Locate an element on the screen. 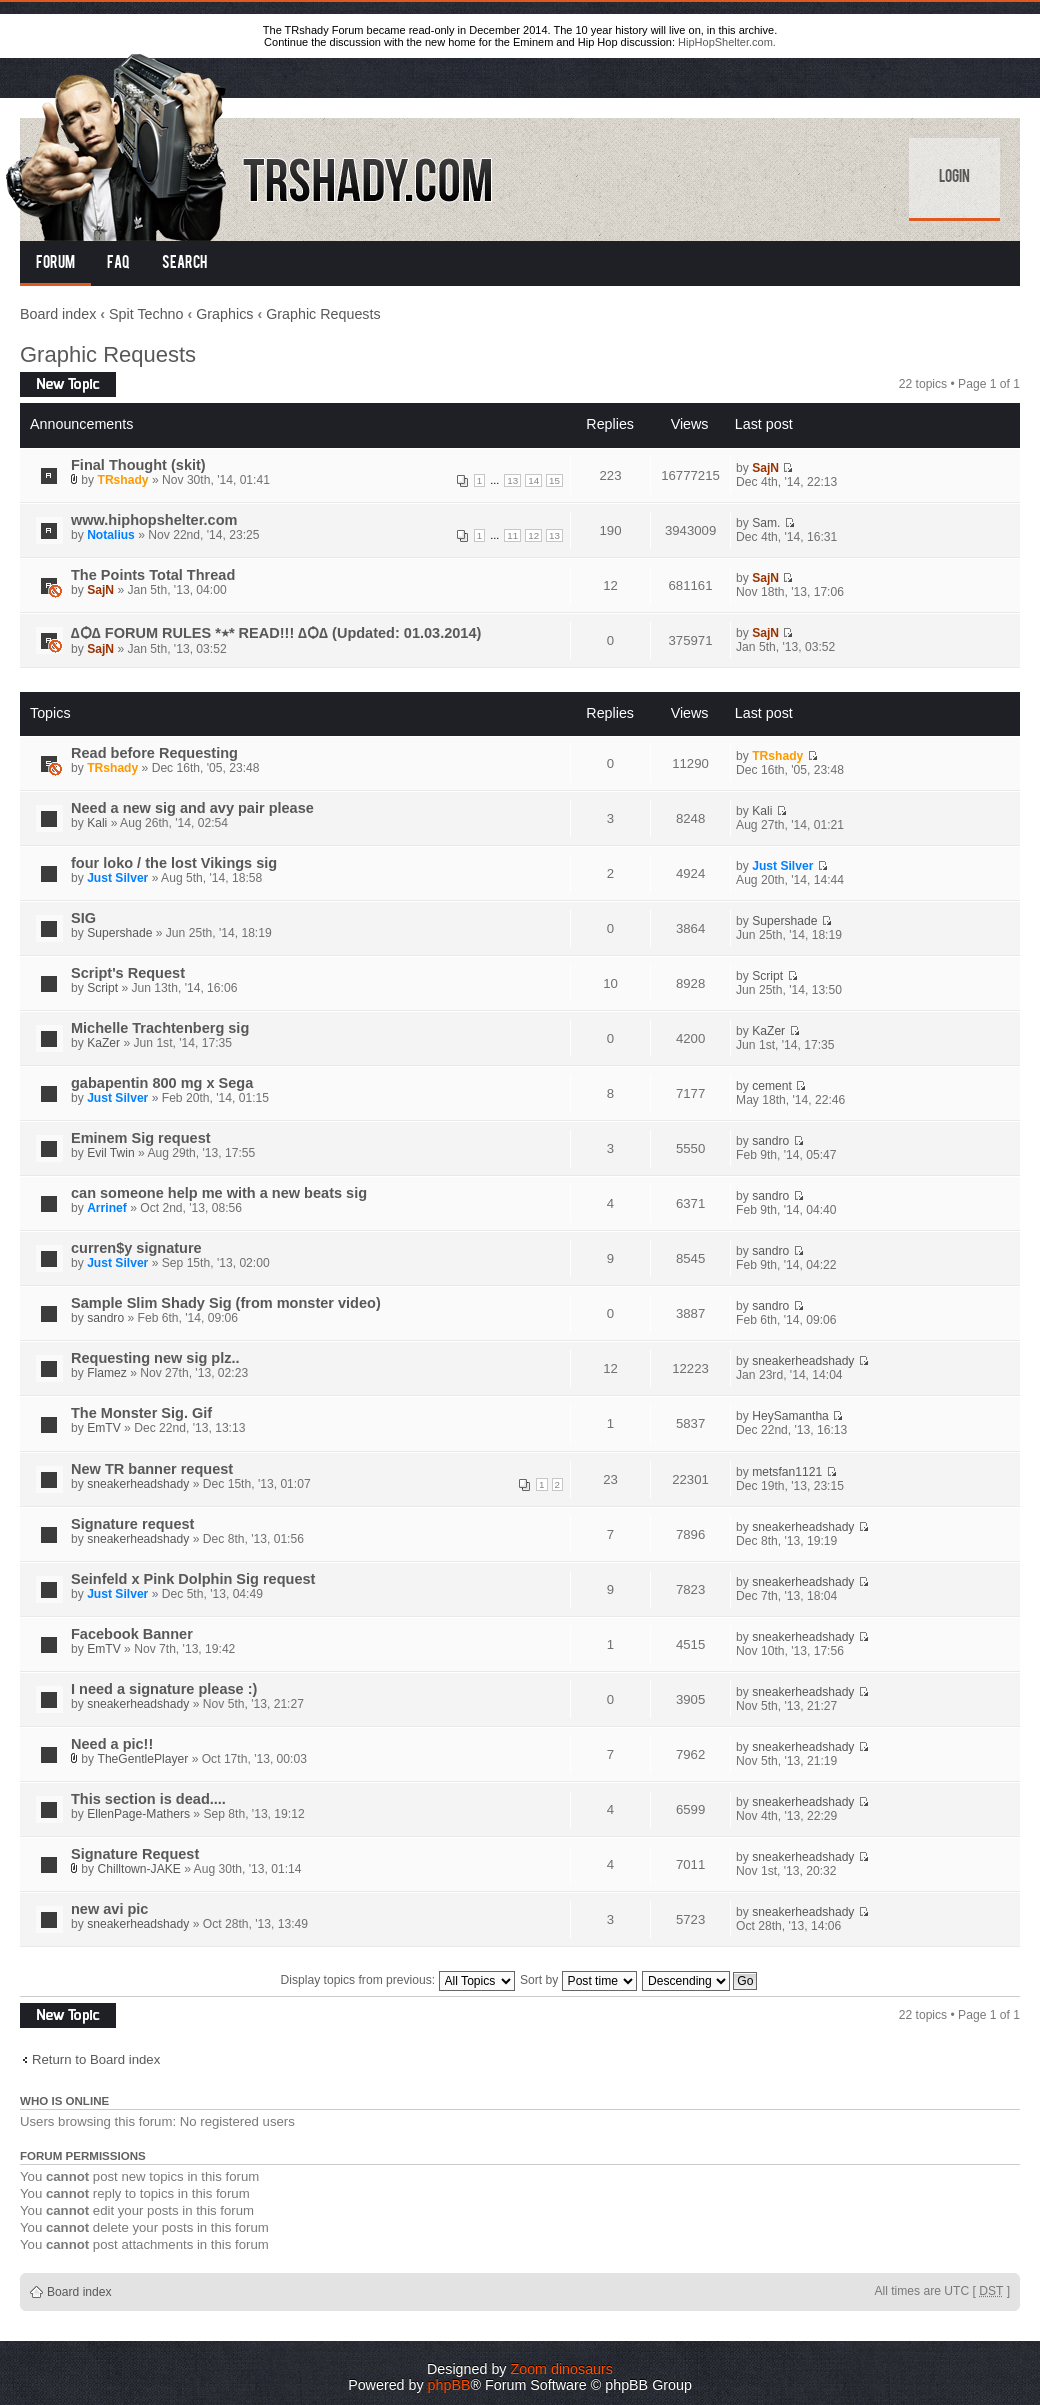 The height and width of the screenshot is (2405, 1040). Graphics is located at coordinates (224, 314).